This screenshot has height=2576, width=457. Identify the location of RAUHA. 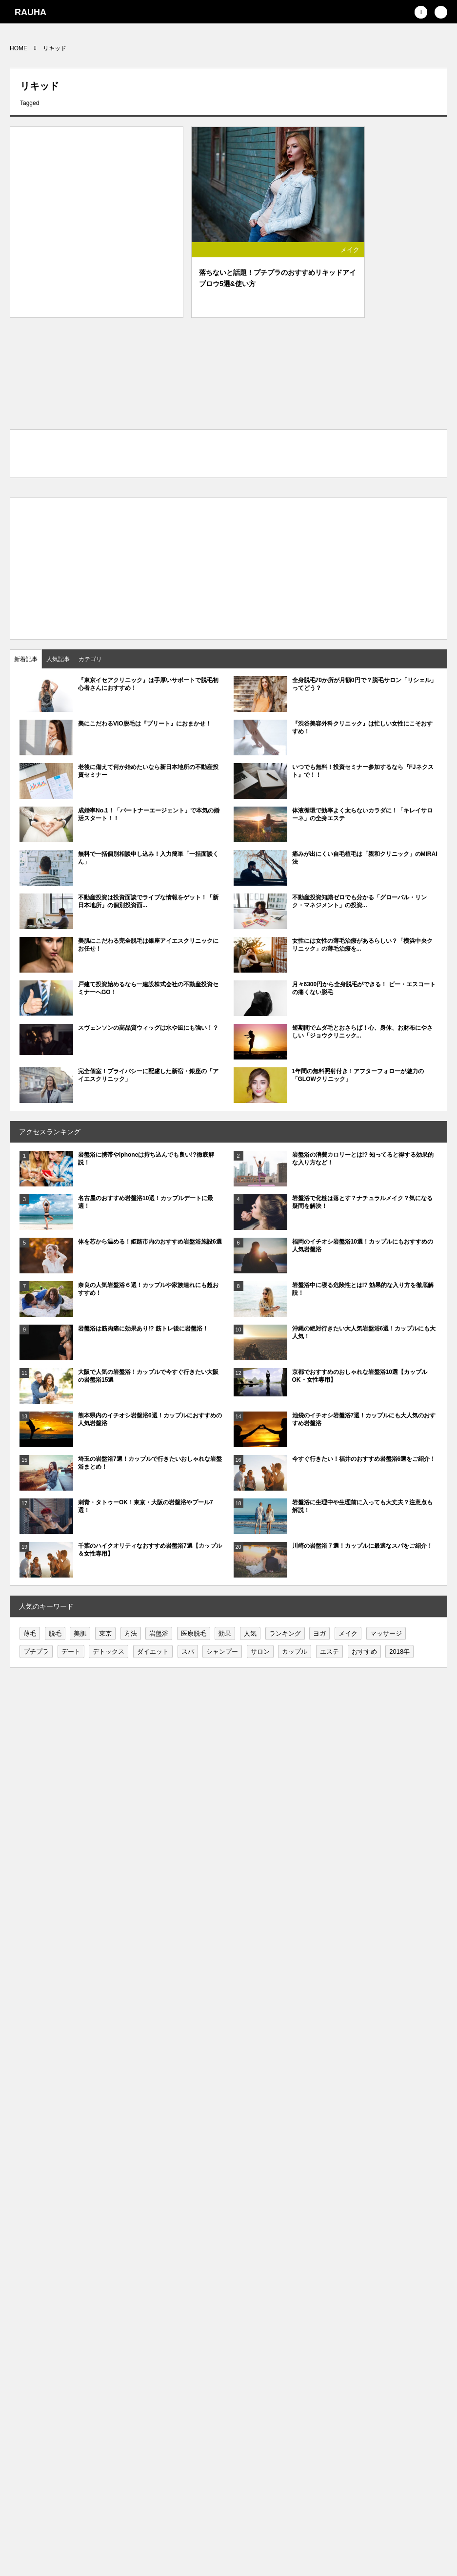
(30, 12).